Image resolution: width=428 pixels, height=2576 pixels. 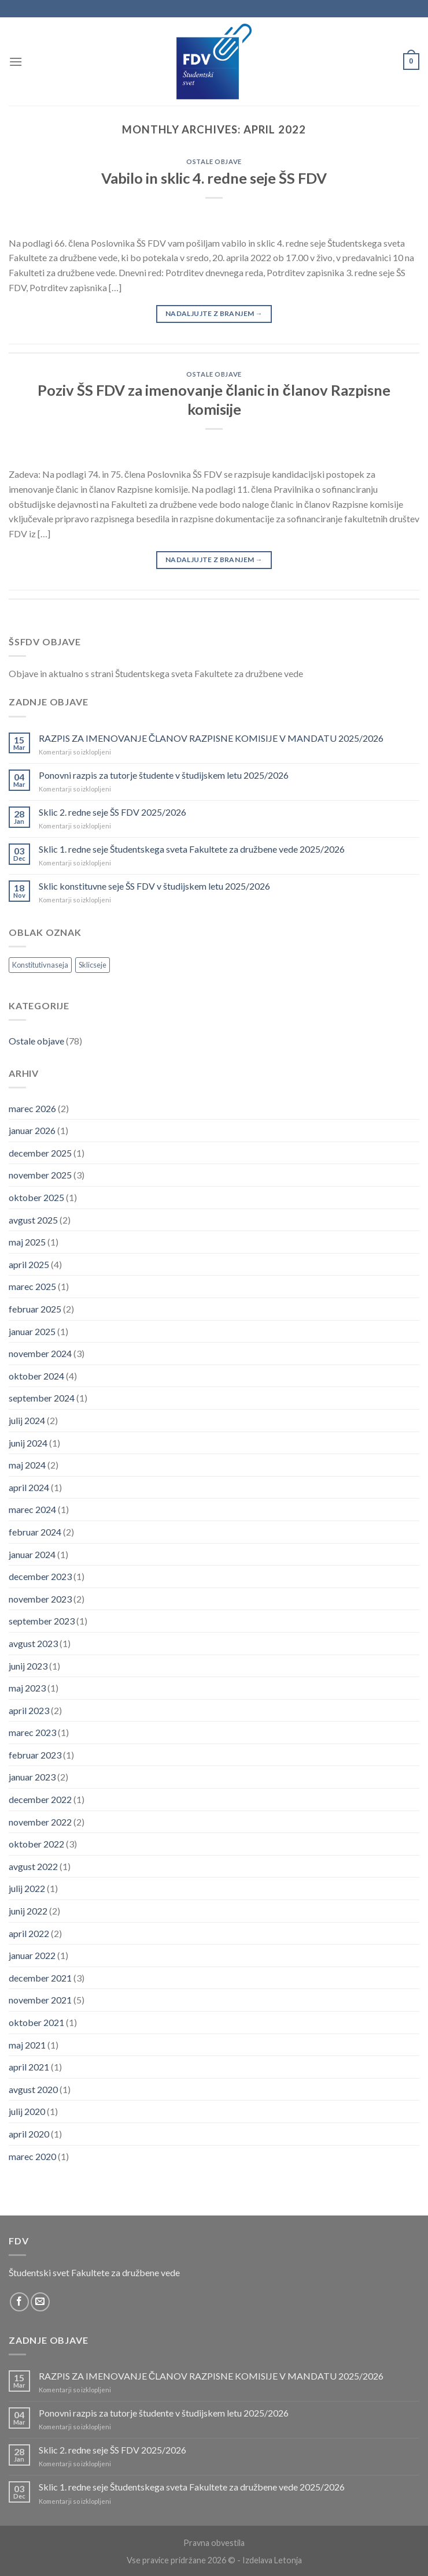 I want to click on avgust 2025, so click(x=33, y=1219).